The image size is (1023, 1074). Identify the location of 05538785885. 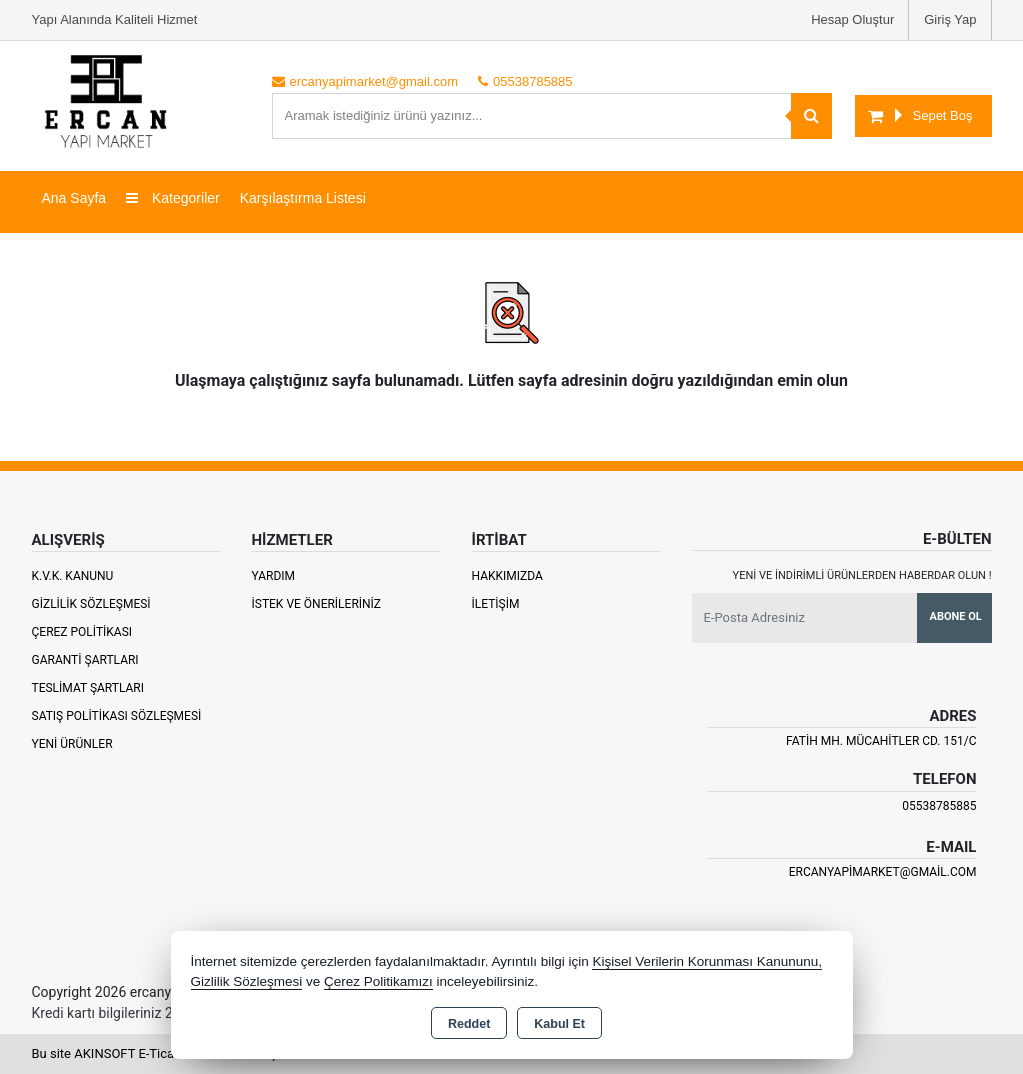
(939, 806).